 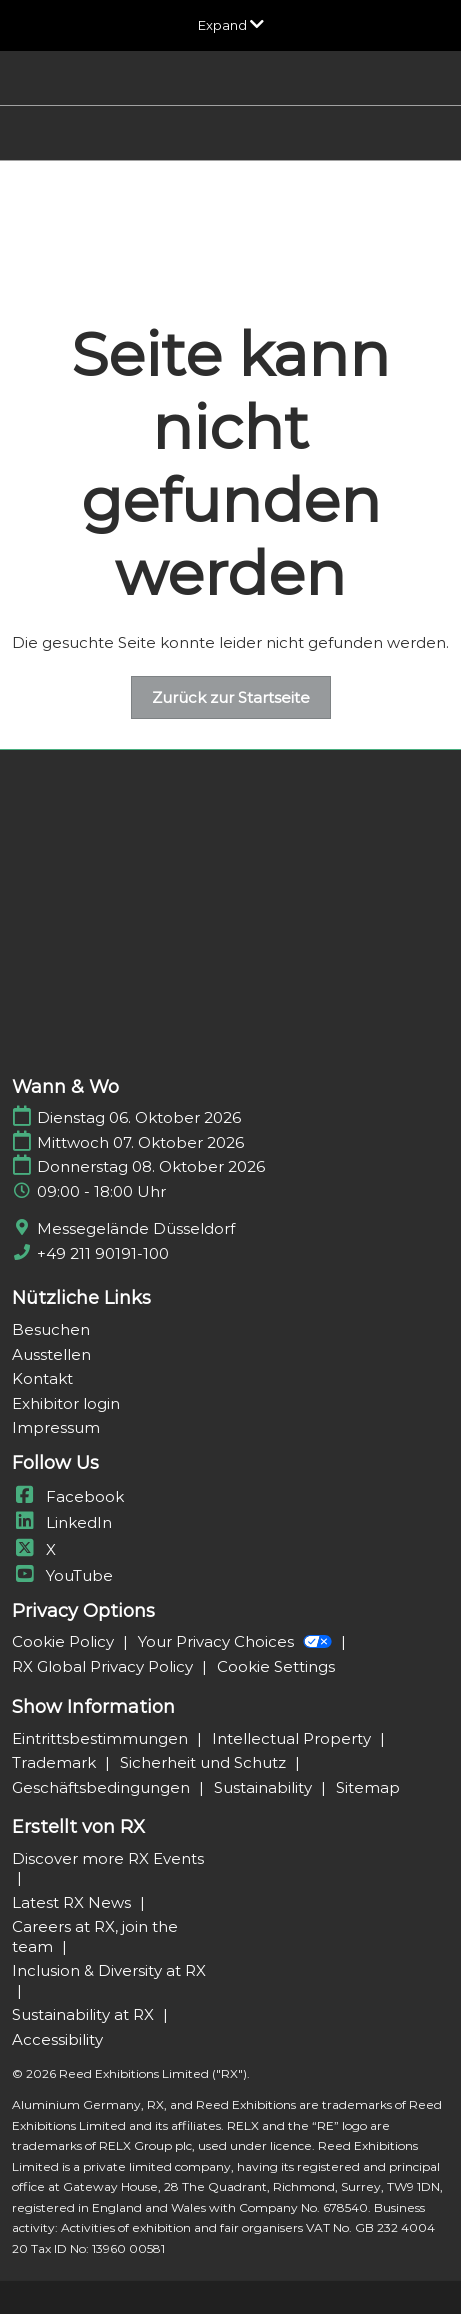 What do you see at coordinates (42, 1378) in the screenshot?
I see `Kontakt` at bounding box center [42, 1378].